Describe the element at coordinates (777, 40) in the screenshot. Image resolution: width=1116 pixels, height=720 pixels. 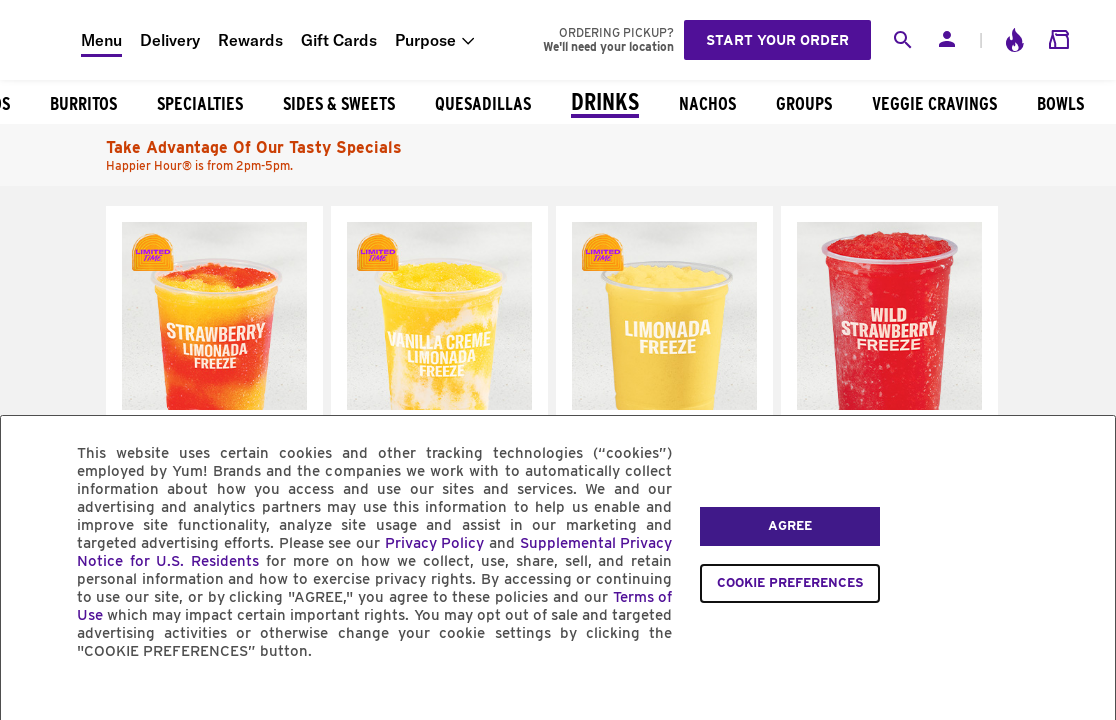
I see `Start your order` at that location.